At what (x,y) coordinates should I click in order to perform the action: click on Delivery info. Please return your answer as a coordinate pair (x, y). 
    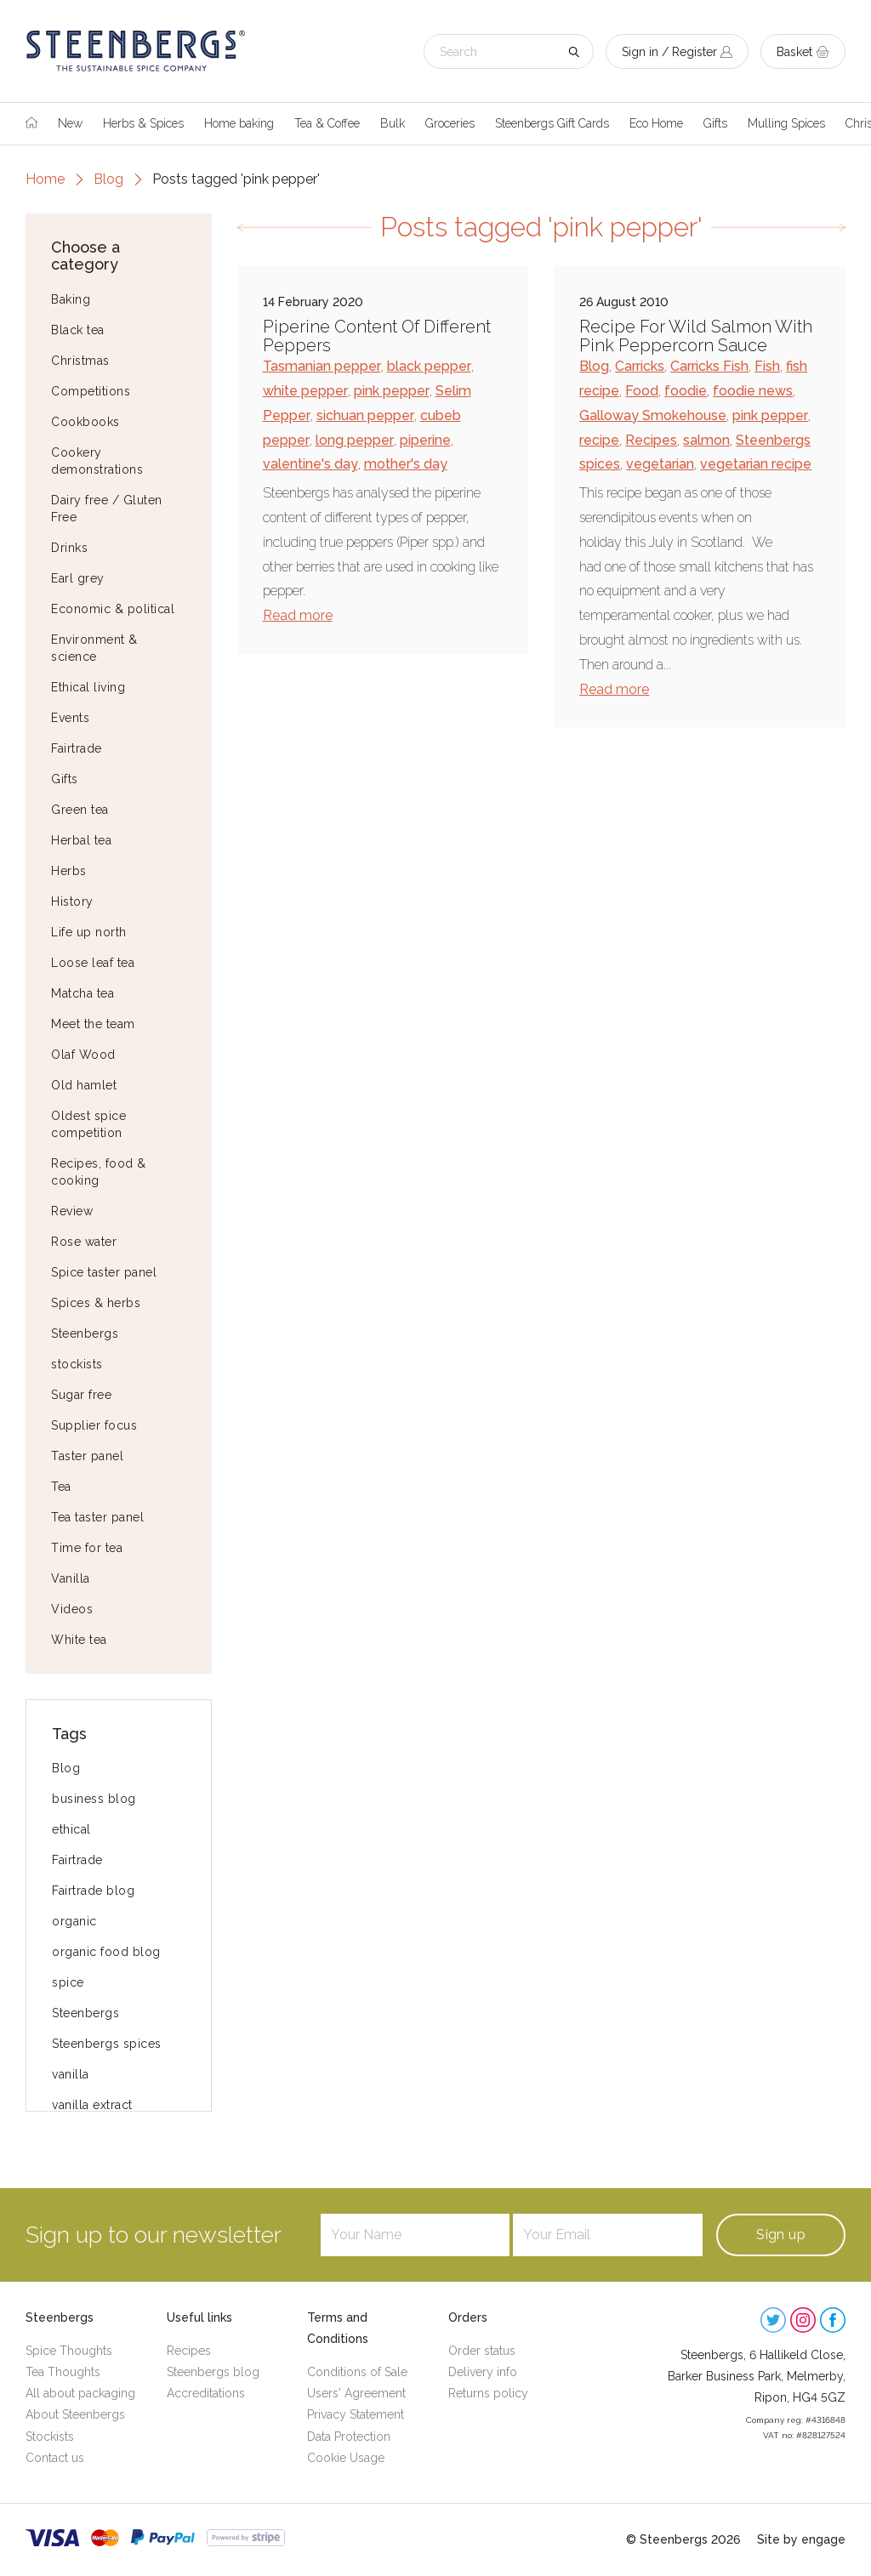
    Looking at the image, I should click on (482, 2372).